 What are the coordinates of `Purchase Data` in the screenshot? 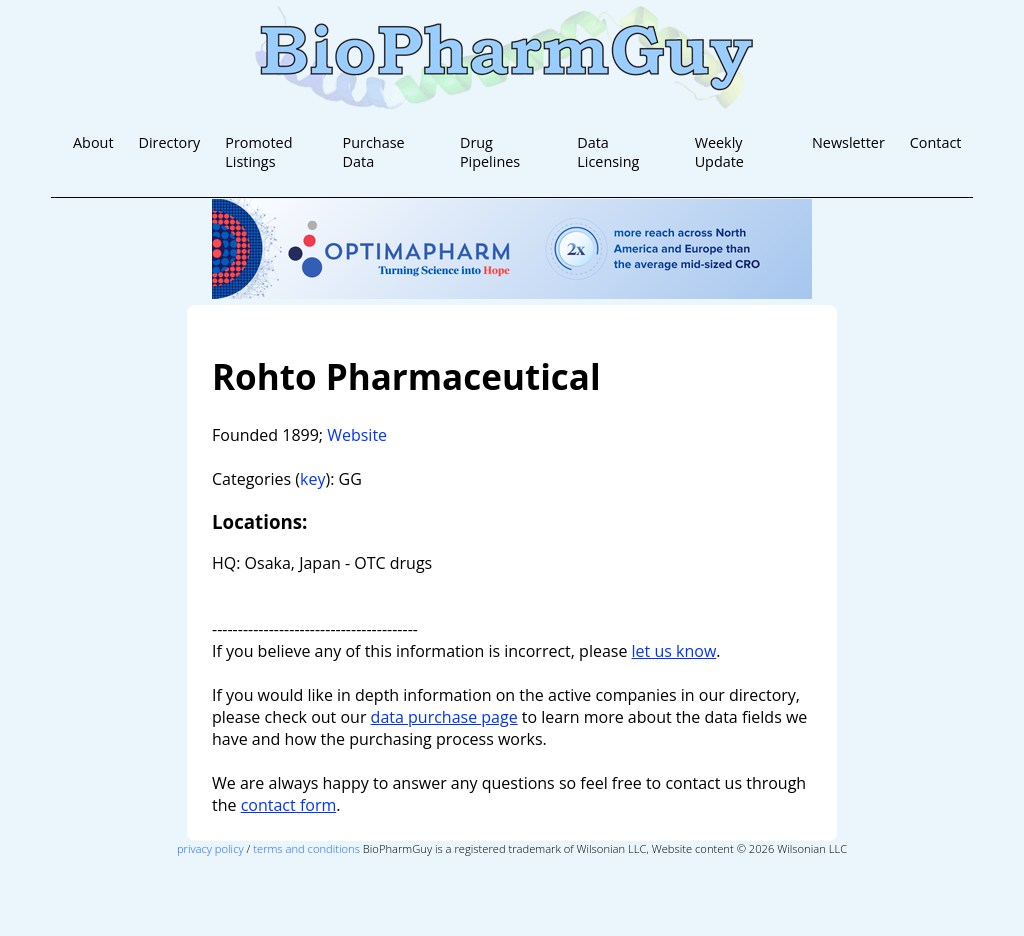 It's located at (374, 152).